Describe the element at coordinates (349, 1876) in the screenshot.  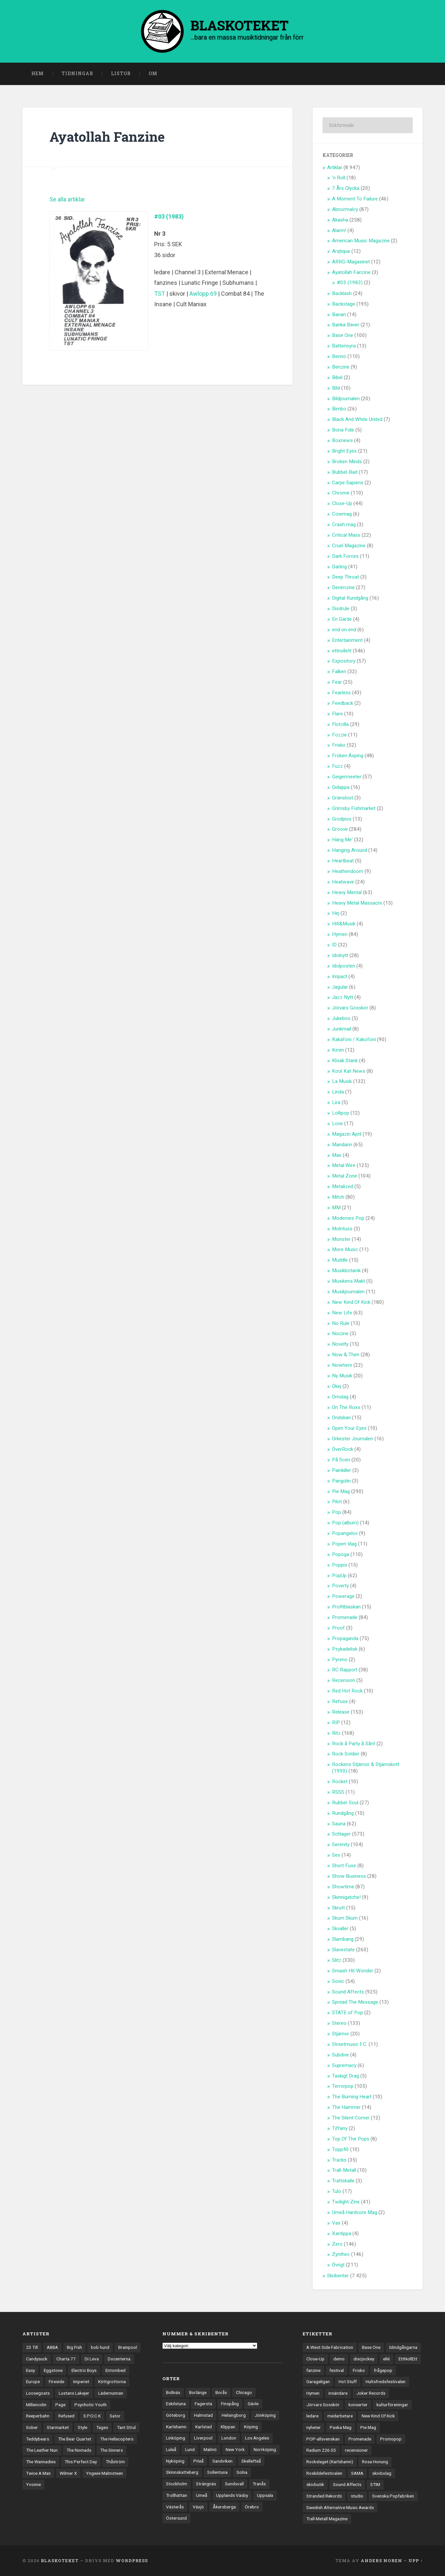
I see `Show Business` at that location.